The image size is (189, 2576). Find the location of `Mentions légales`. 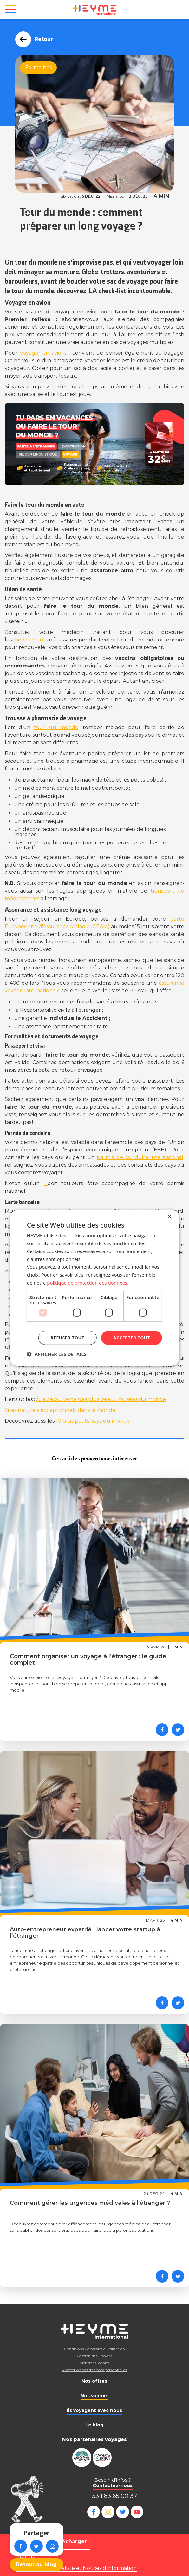

Mentions légales is located at coordinates (94, 2362).